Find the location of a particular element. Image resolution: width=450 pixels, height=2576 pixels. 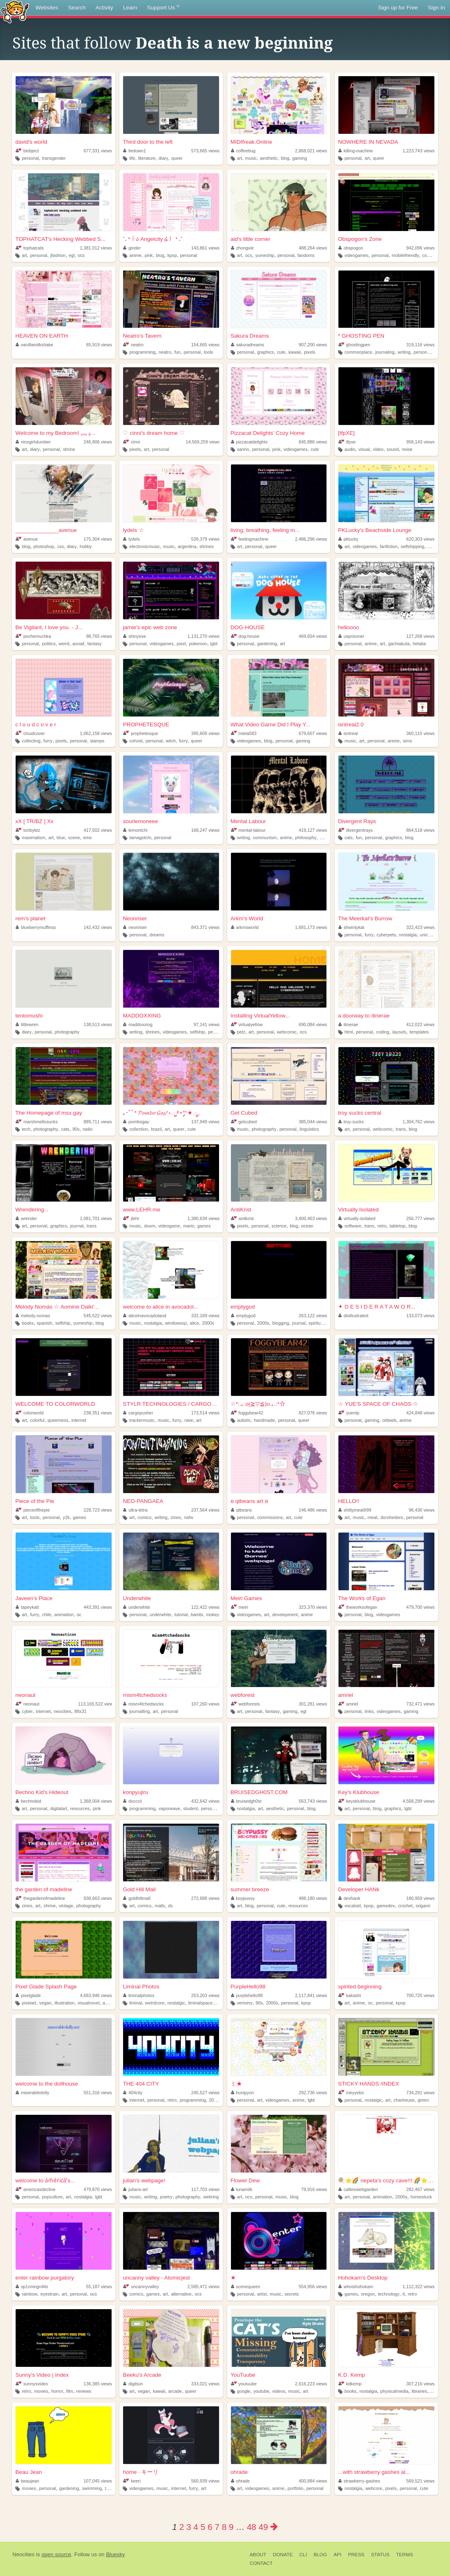

arkmsworld is located at coordinates (245, 927).